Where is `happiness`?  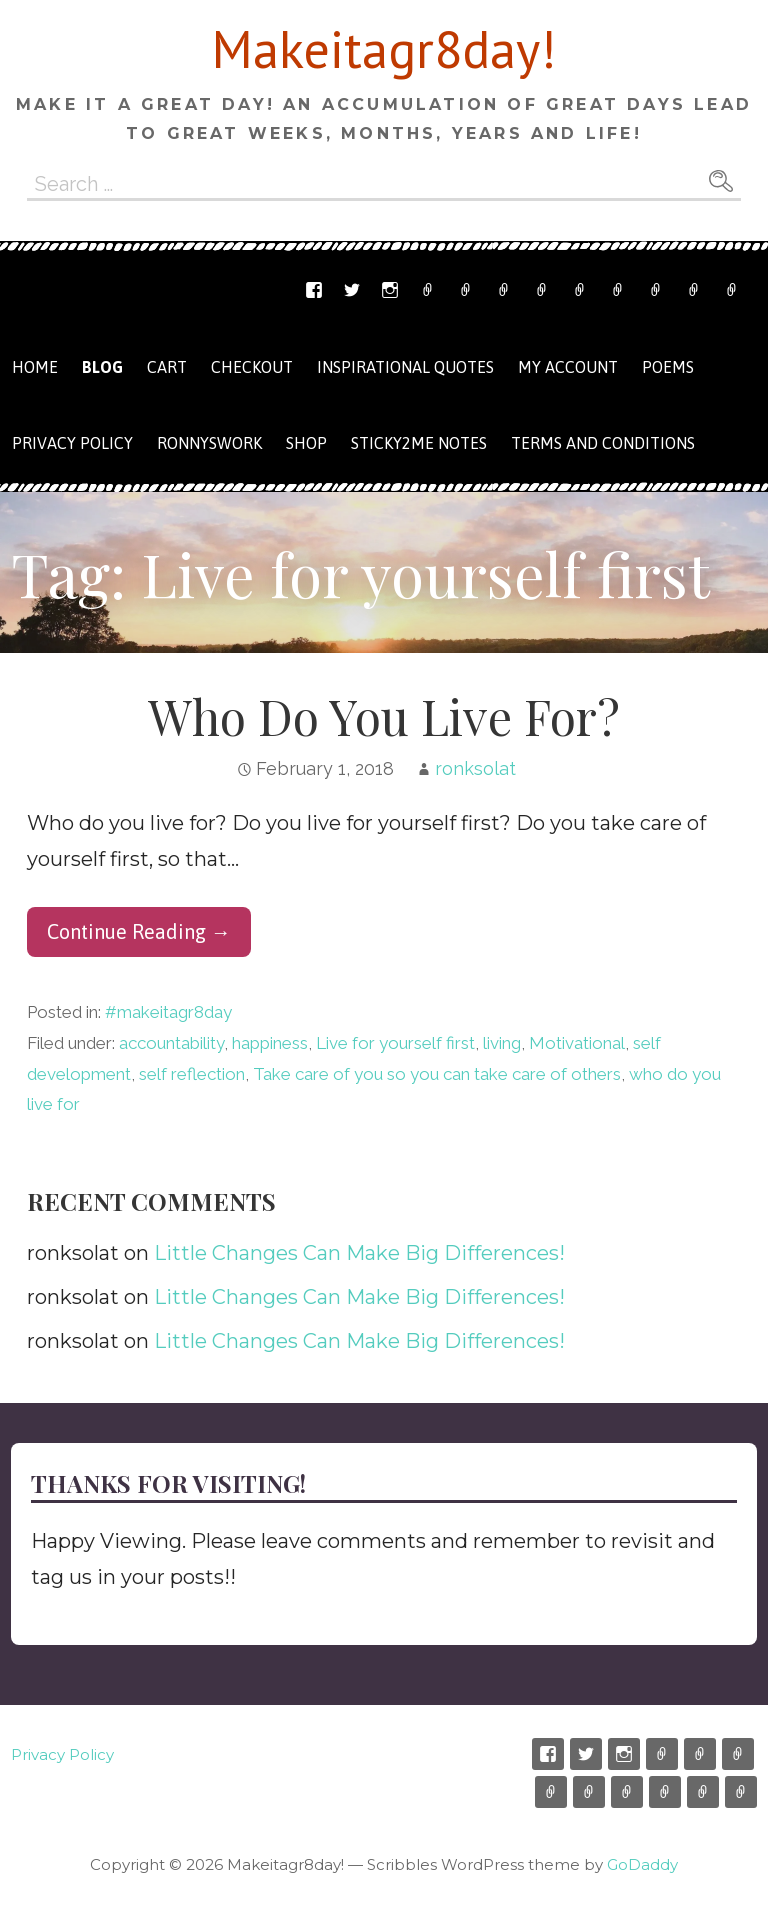
happiness is located at coordinates (270, 1043).